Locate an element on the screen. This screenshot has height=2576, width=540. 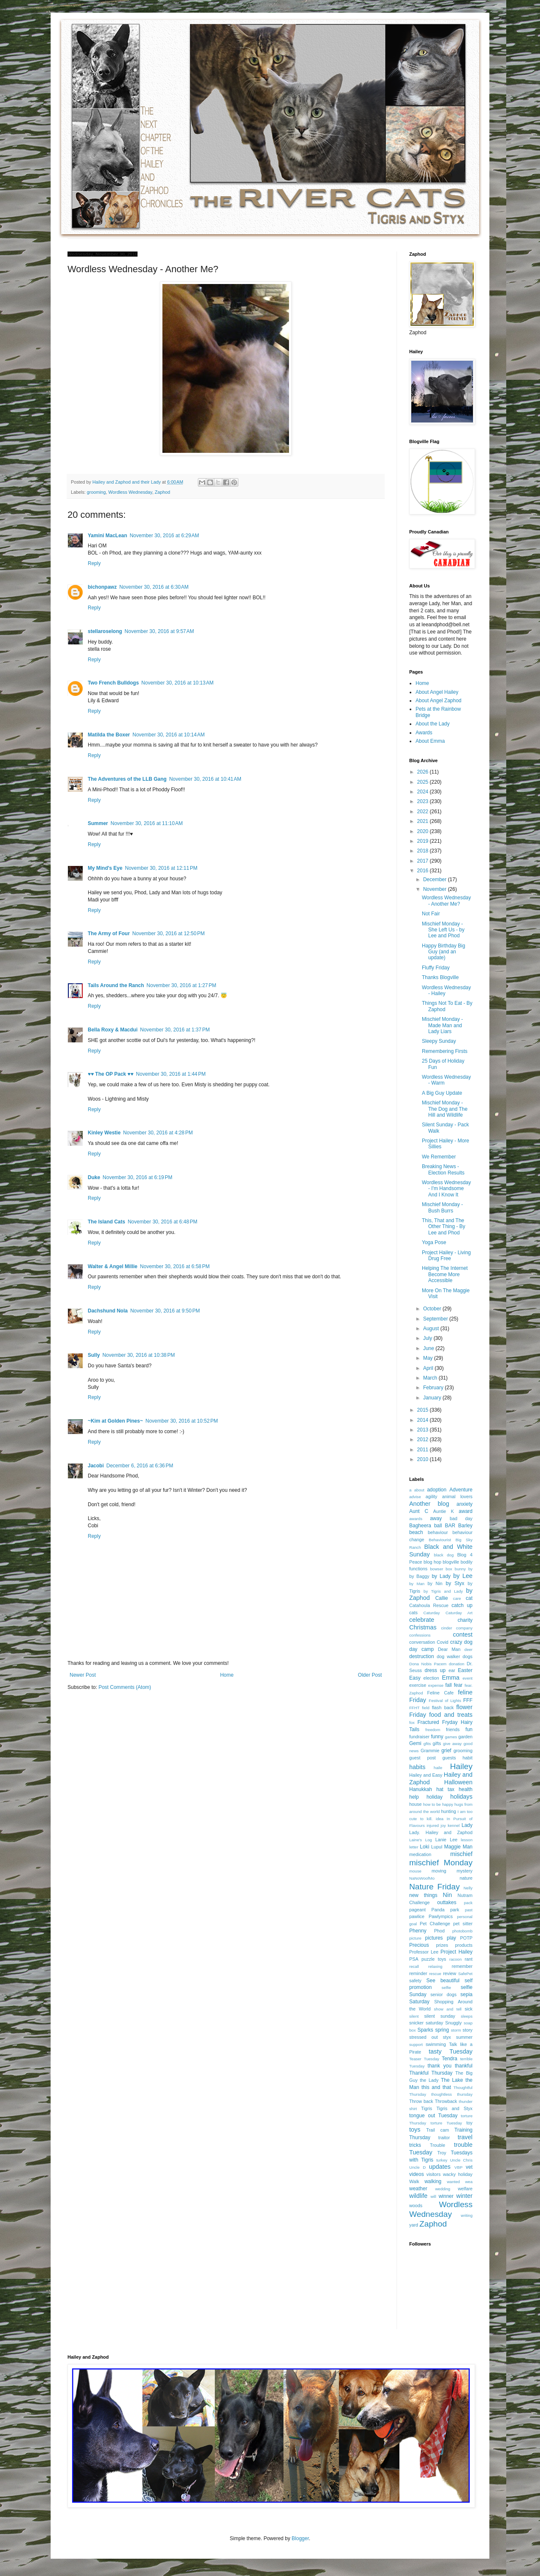
Throw back is located at coordinates (421, 2101).